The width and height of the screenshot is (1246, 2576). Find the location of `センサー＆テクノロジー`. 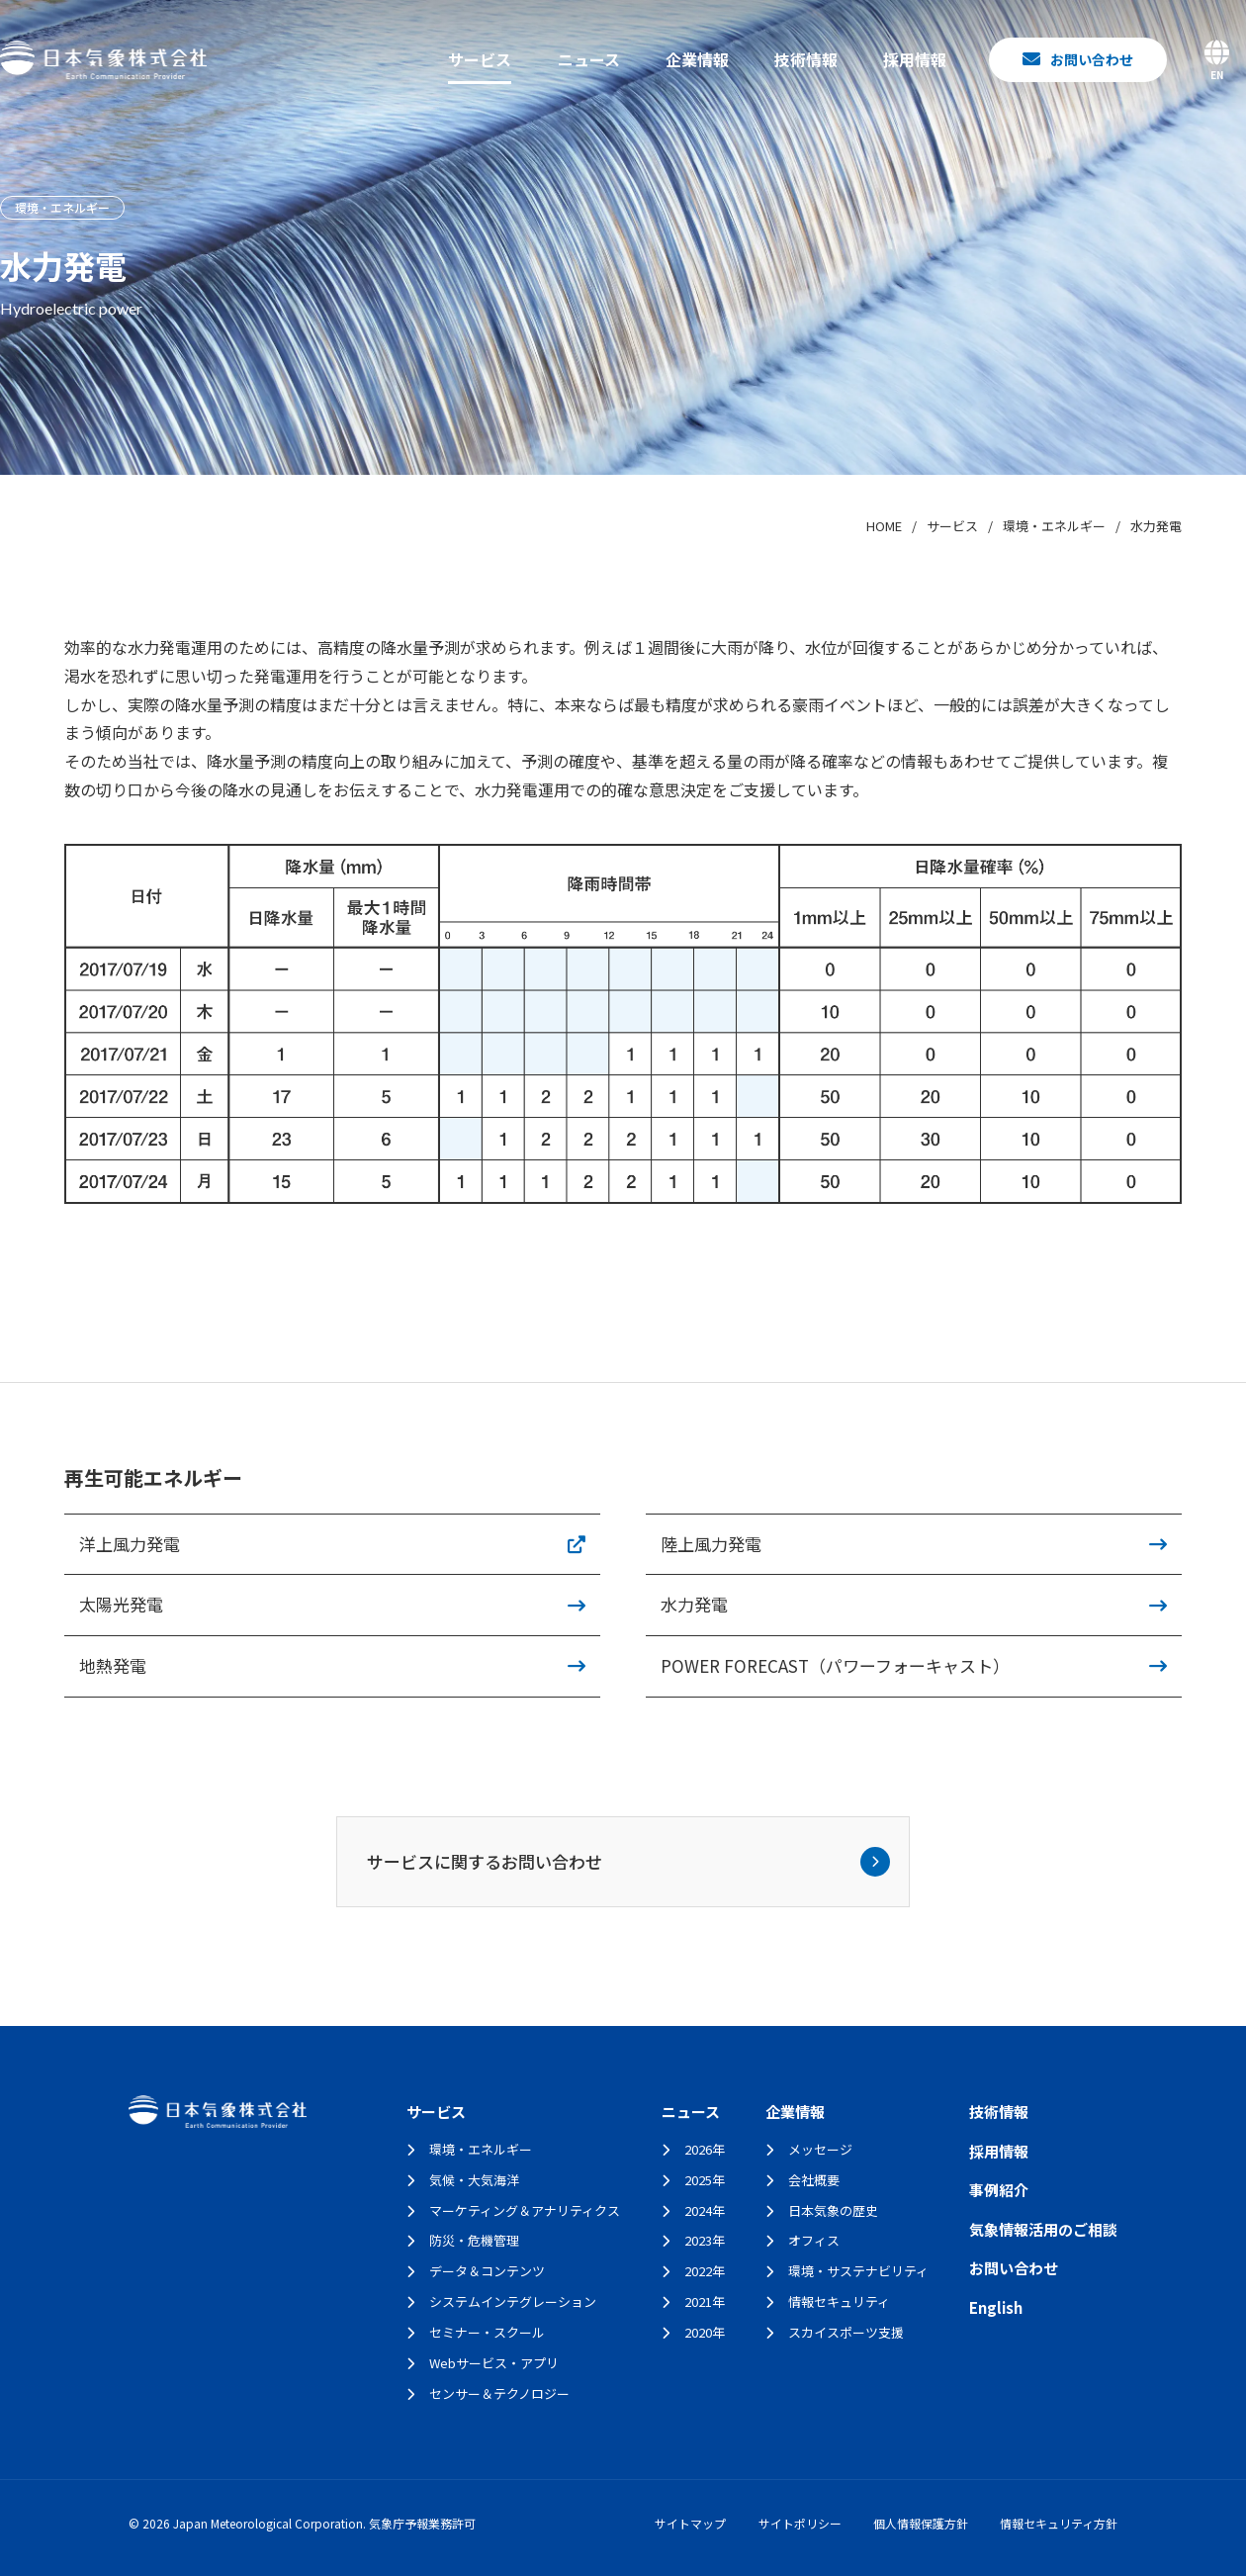

センサー＆テクノロジー is located at coordinates (499, 2393).